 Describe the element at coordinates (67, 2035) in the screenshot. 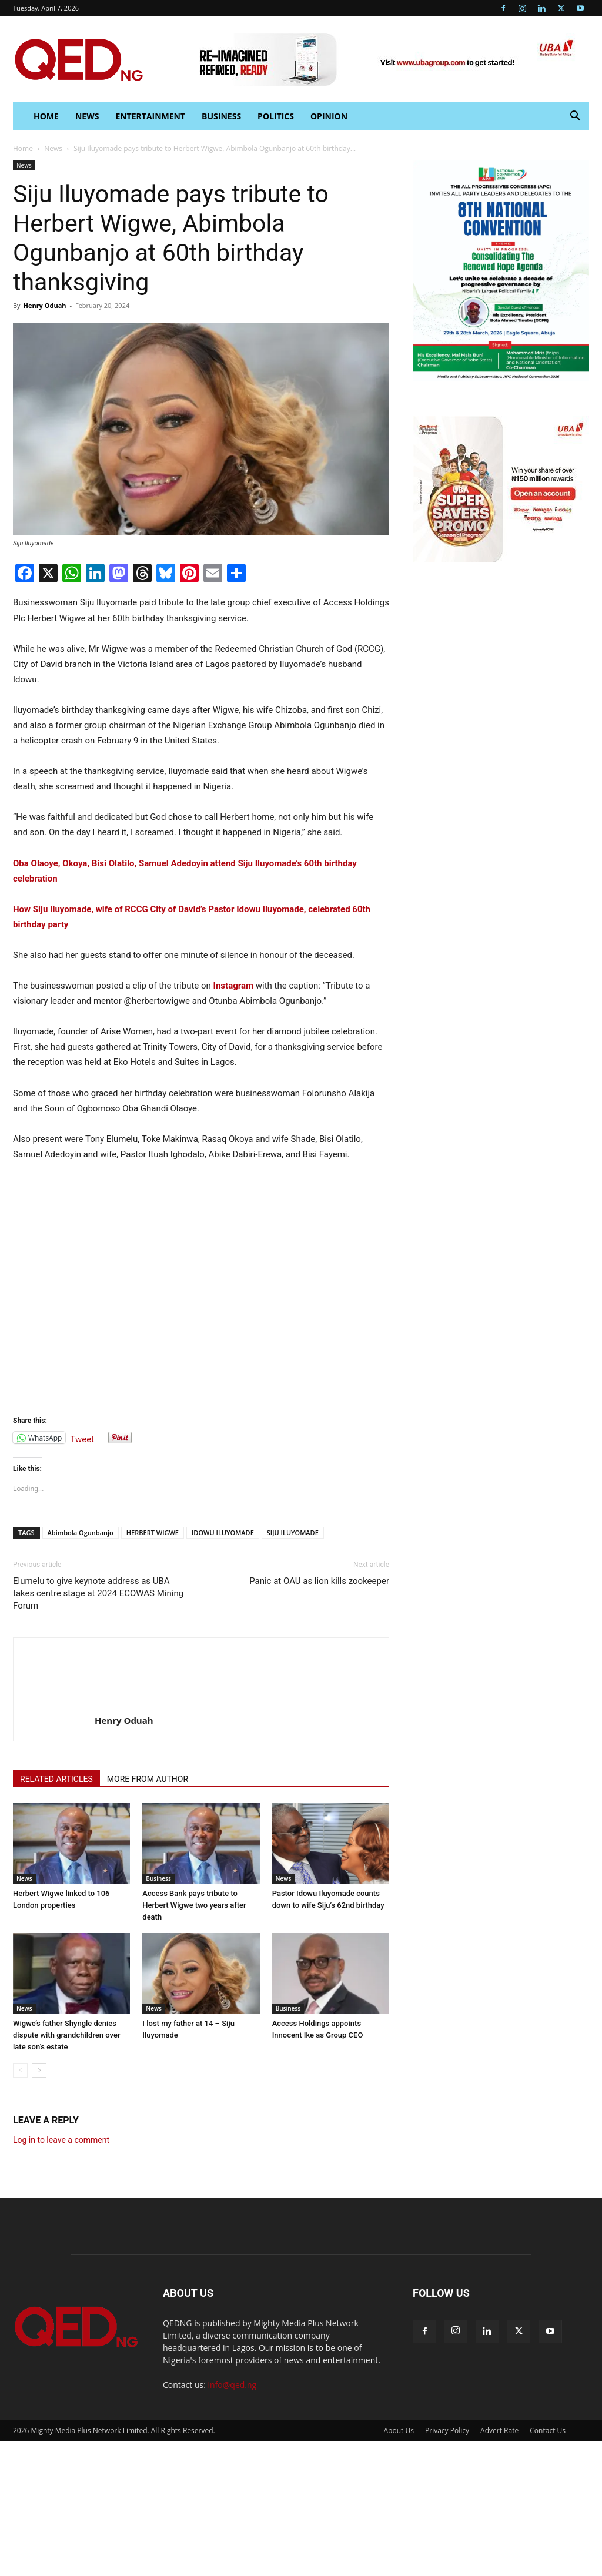

I see `Wigwe’s father Shyngle denies dispute with grandchildren over late son’s estate` at that location.